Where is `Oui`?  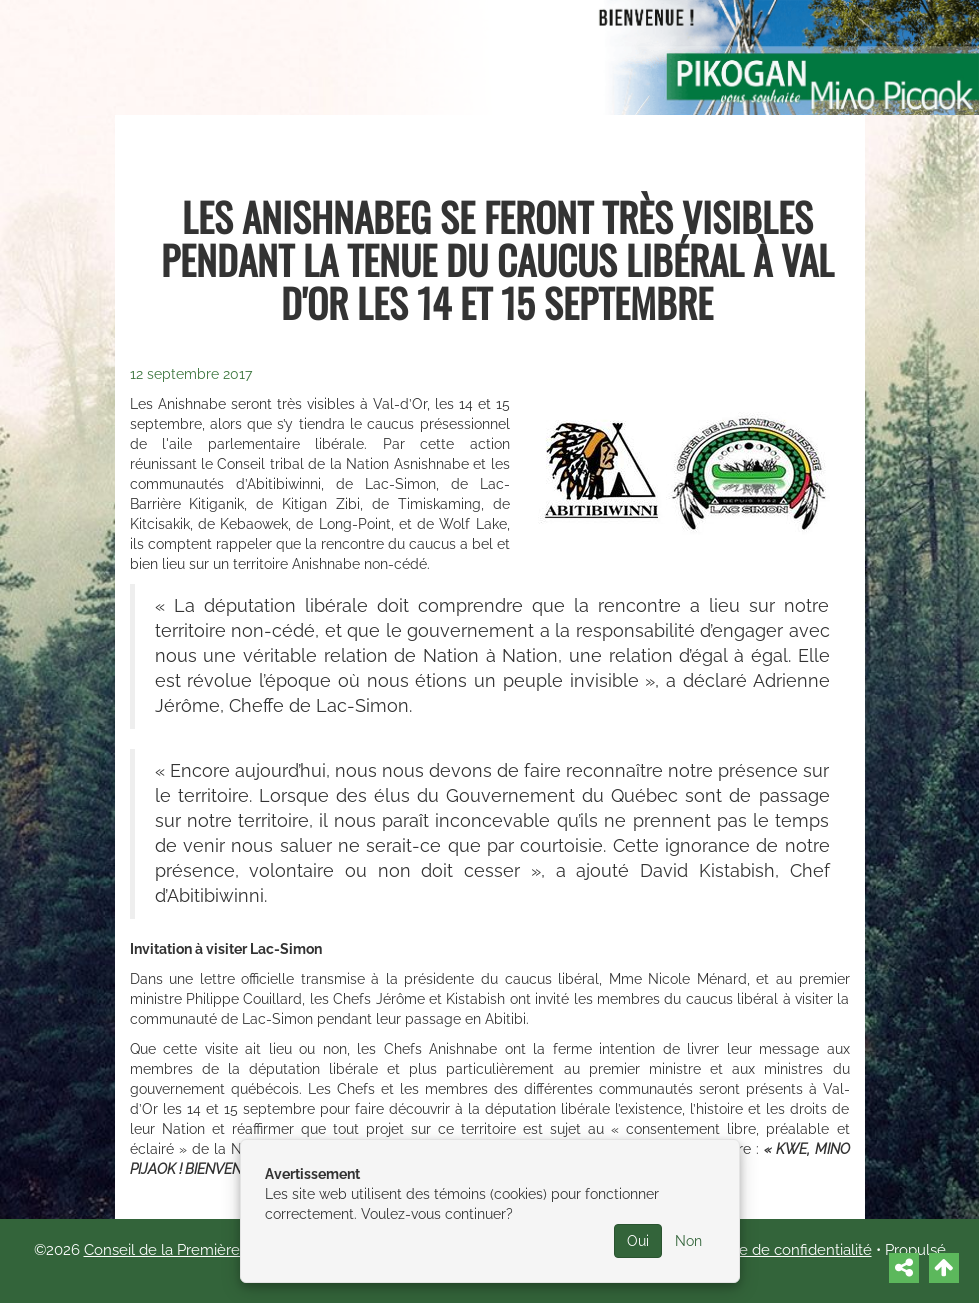 Oui is located at coordinates (638, 1241).